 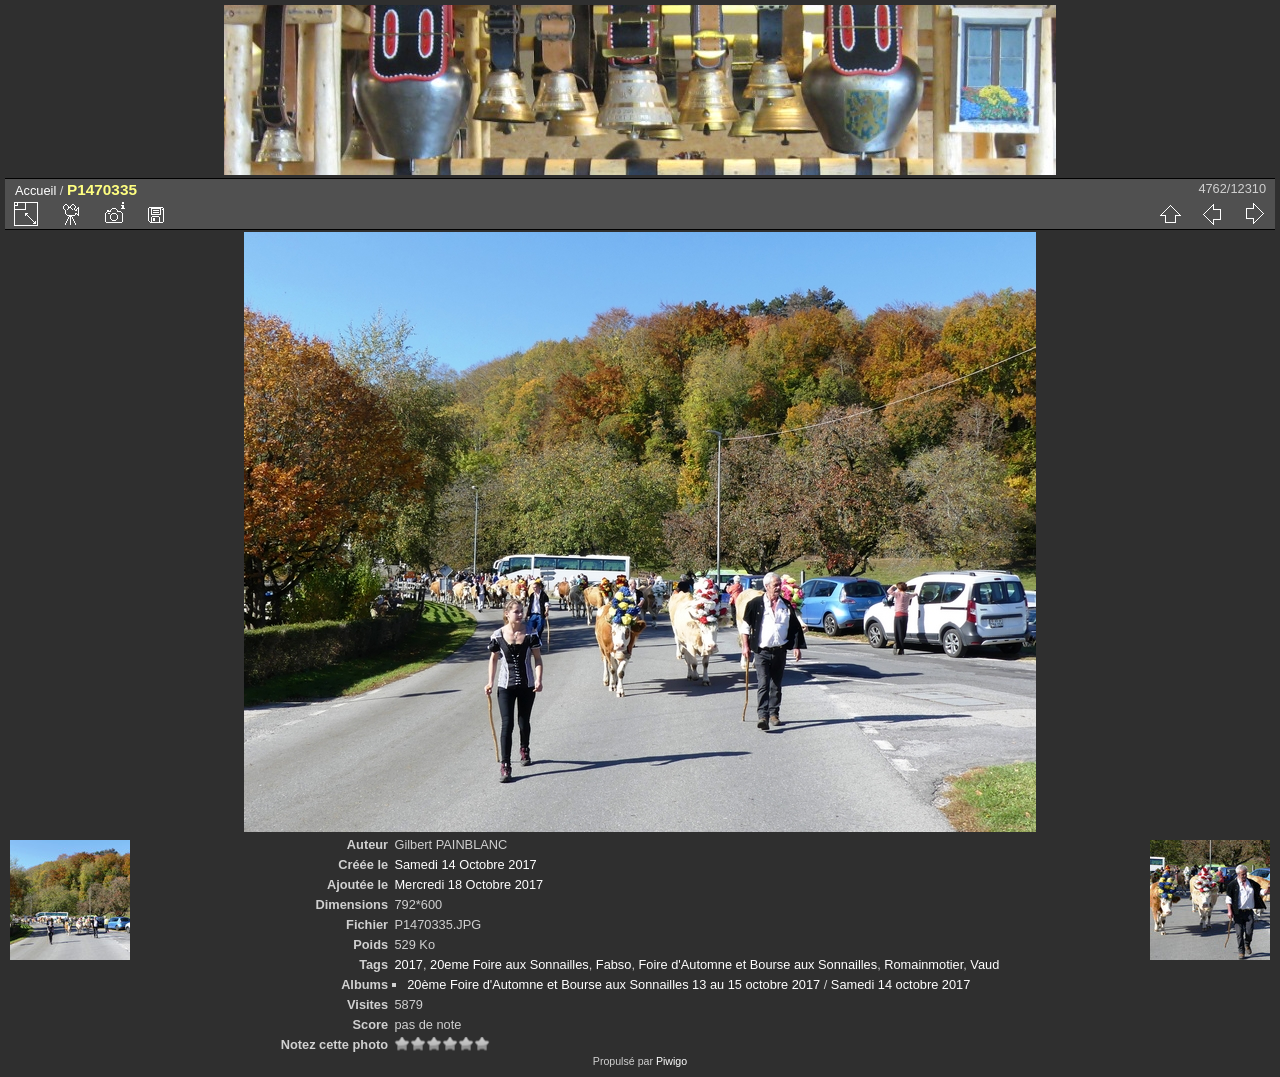 What do you see at coordinates (468, 884) in the screenshot?
I see `Mercredi 18 Octobre 2017` at bounding box center [468, 884].